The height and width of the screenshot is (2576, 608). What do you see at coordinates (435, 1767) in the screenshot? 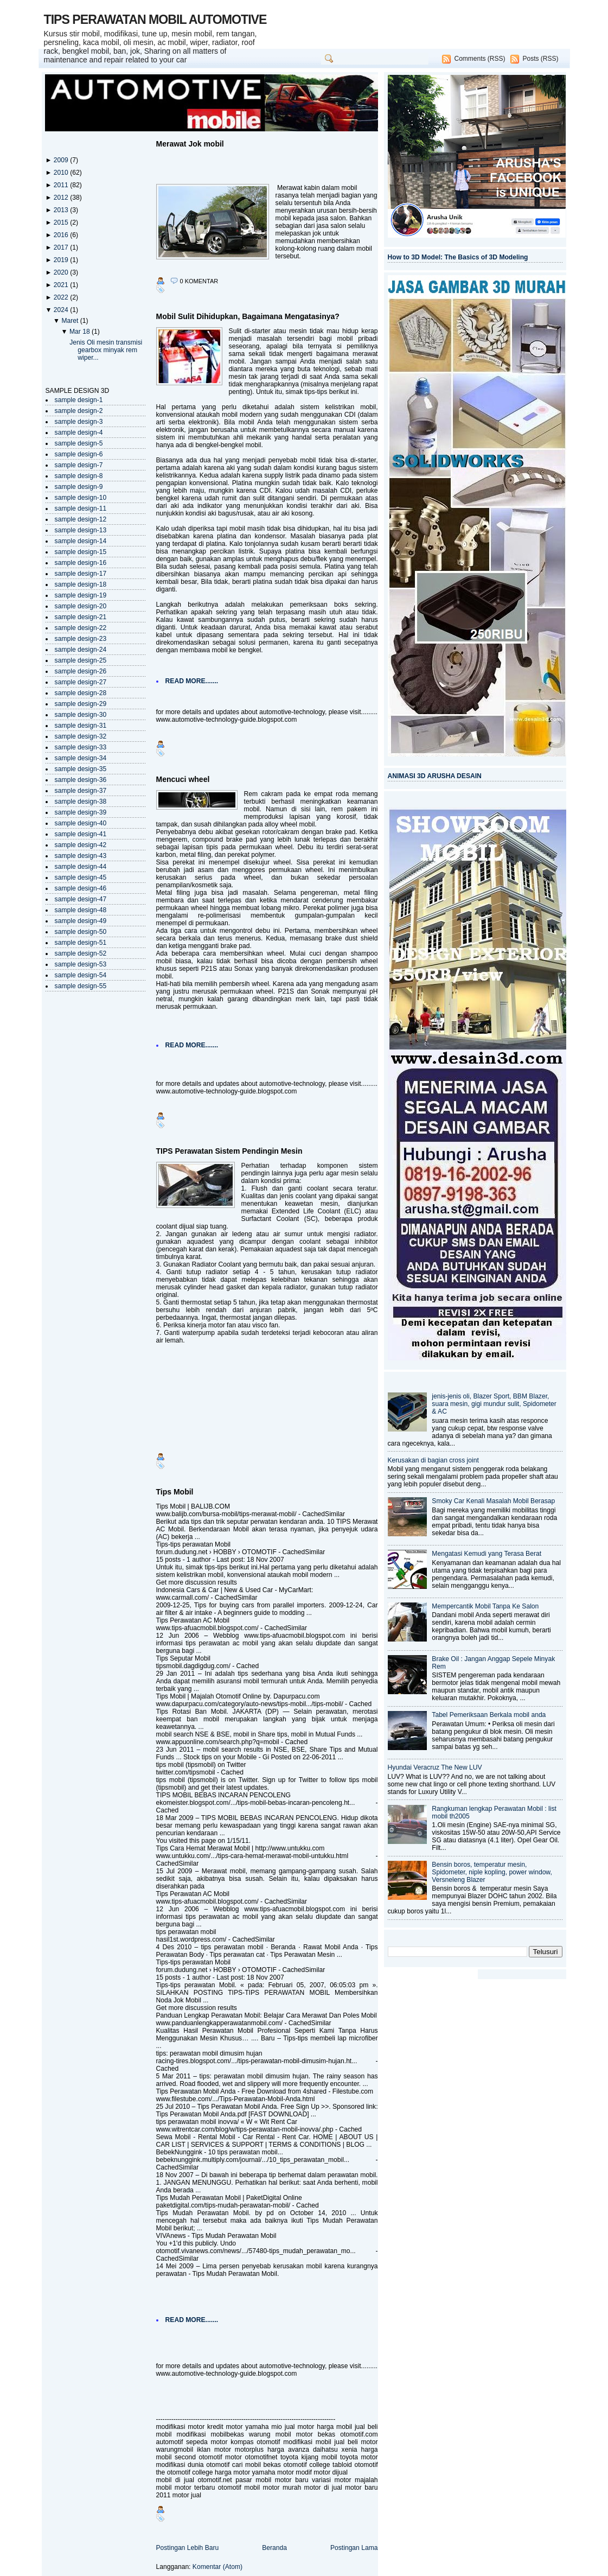
I see `Hyundai Veracruz The New LUV` at bounding box center [435, 1767].